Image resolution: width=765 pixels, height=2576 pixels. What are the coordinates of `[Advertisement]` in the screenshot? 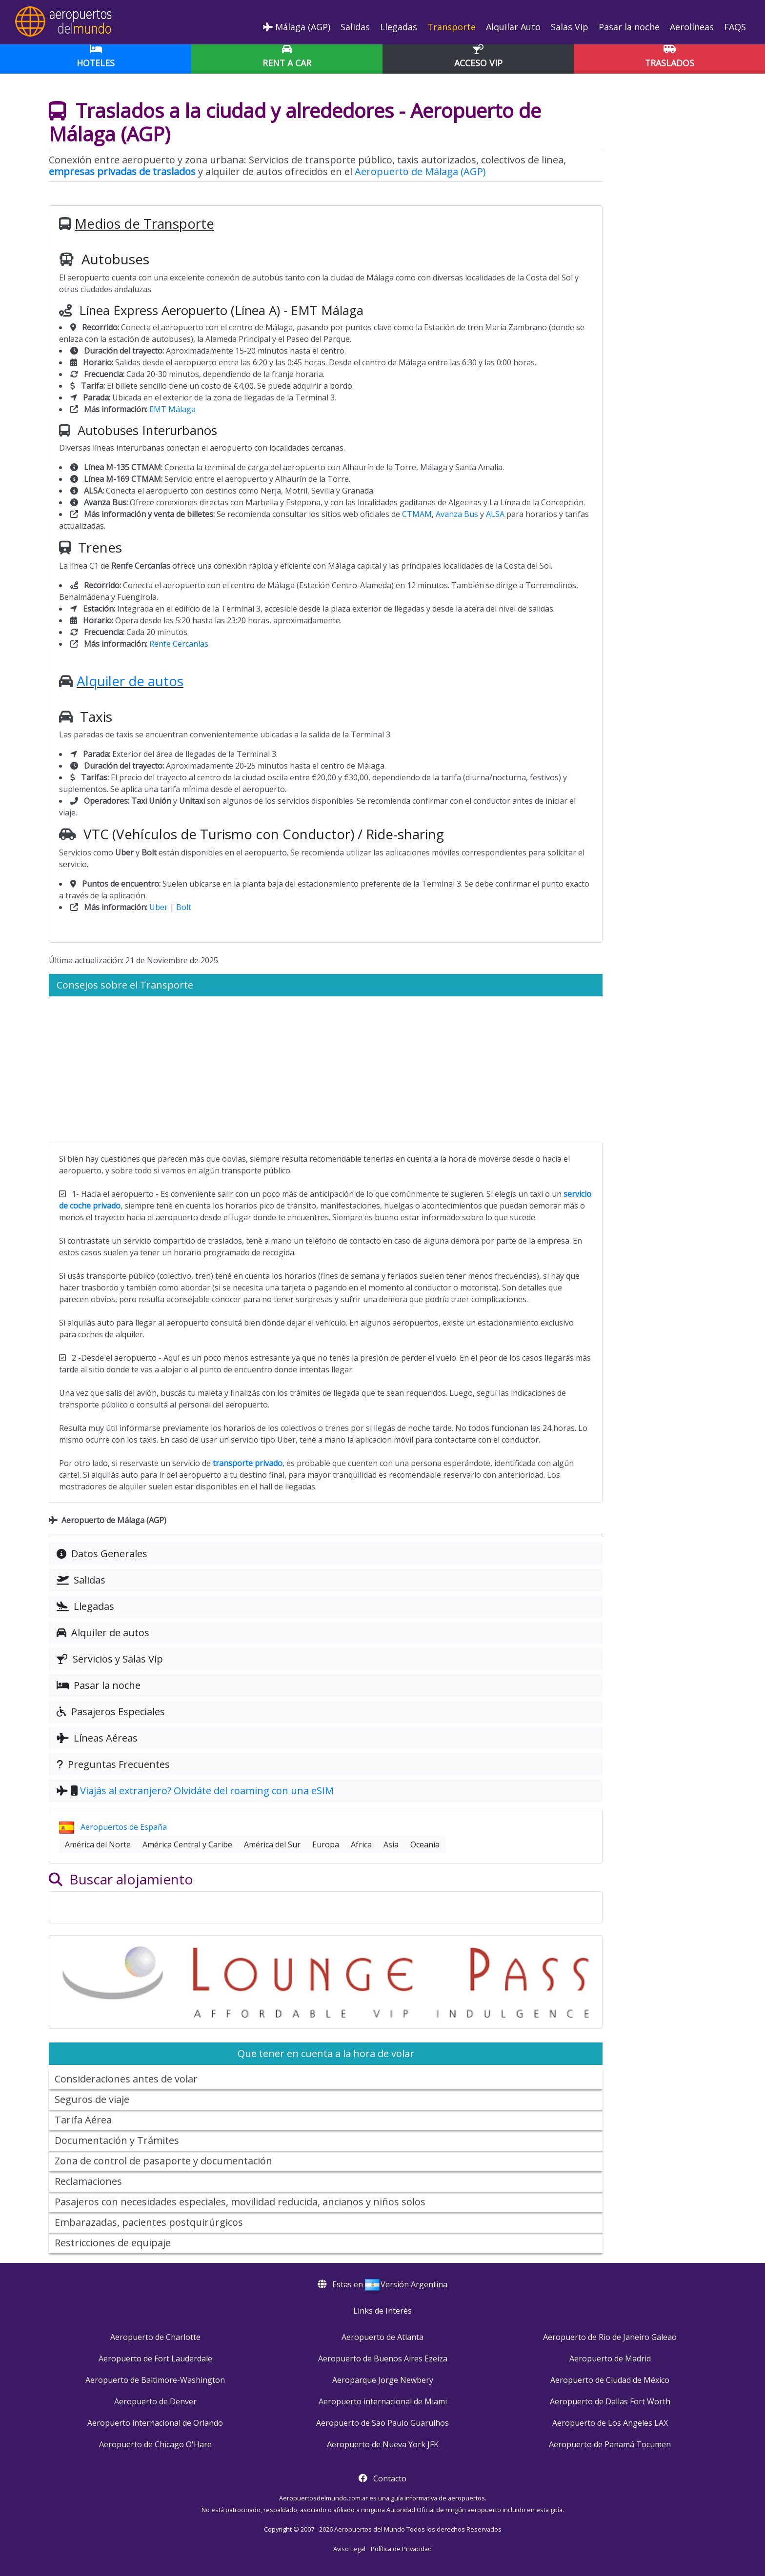 It's located at (326, 1069).